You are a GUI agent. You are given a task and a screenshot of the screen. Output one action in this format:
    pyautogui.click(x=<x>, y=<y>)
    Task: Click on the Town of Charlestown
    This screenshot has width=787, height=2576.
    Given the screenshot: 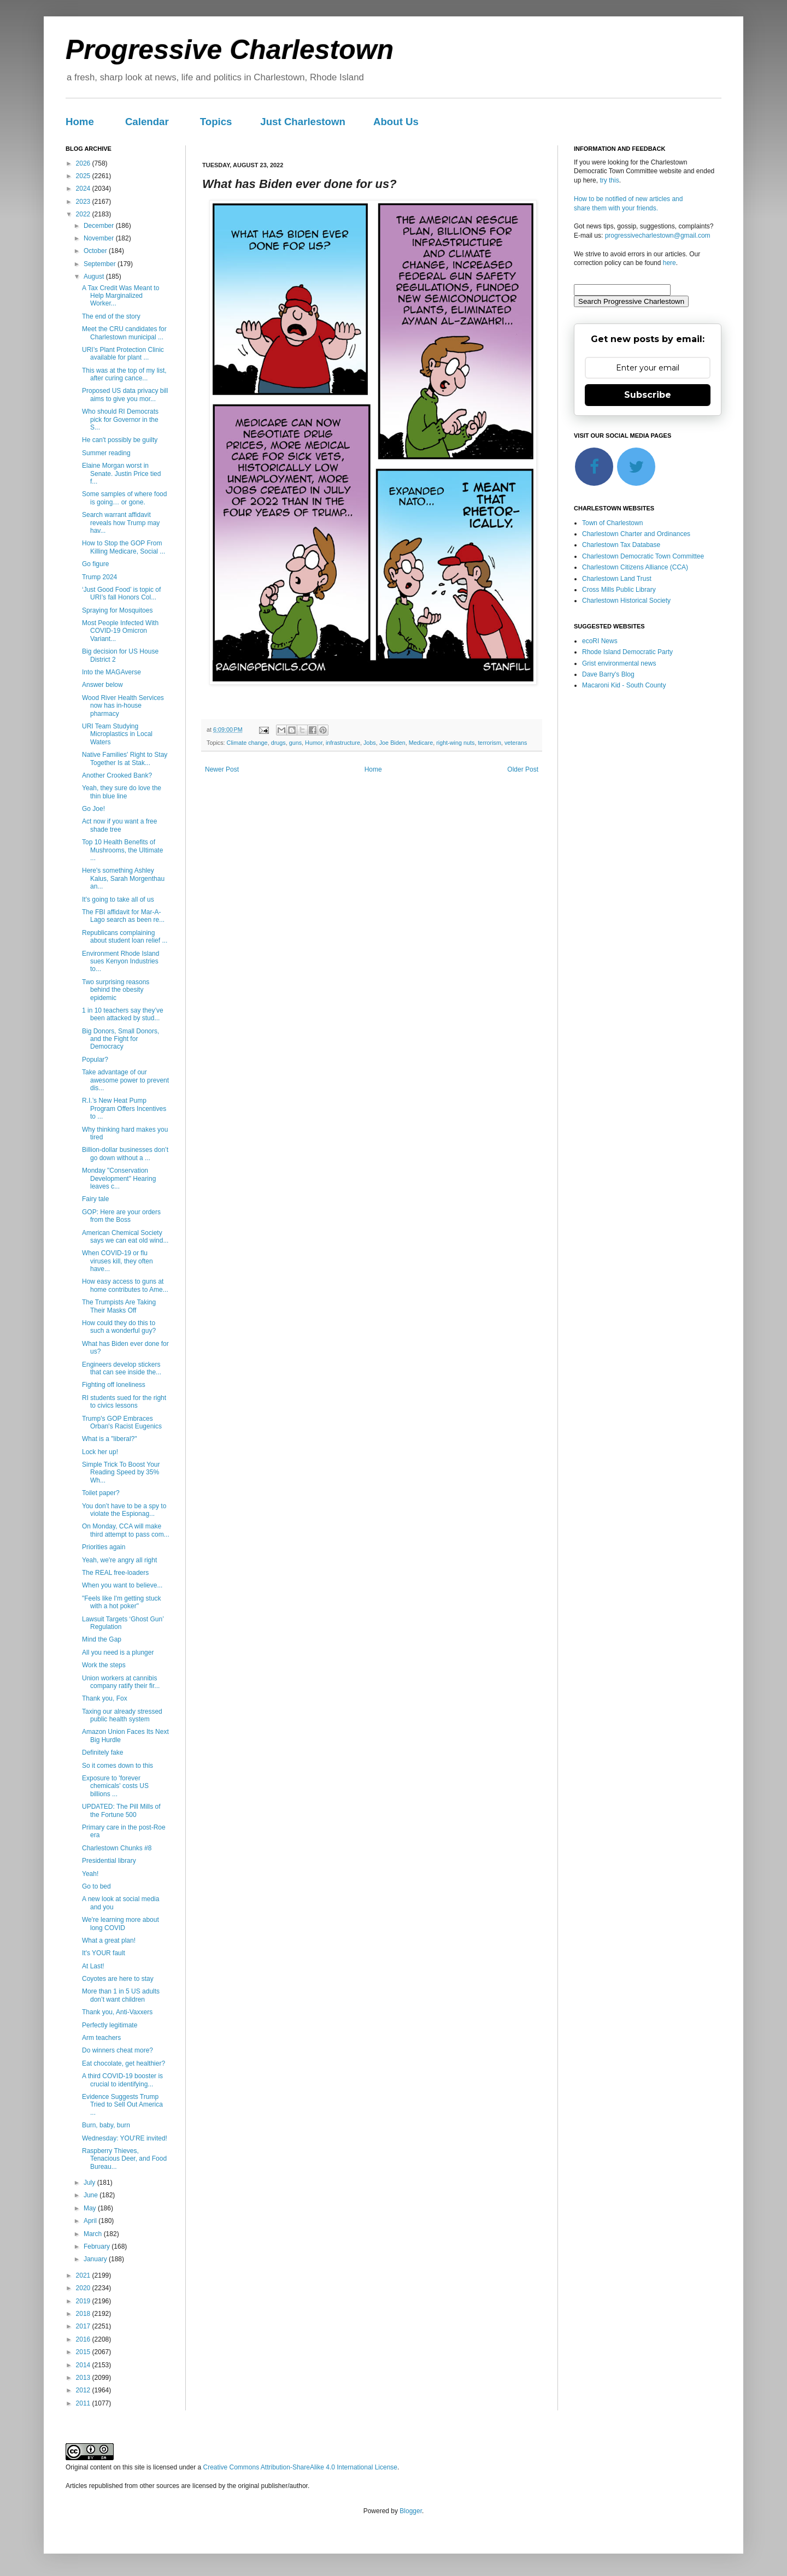 What is the action you would take?
    pyautogui.click(x=612, y=523)
    